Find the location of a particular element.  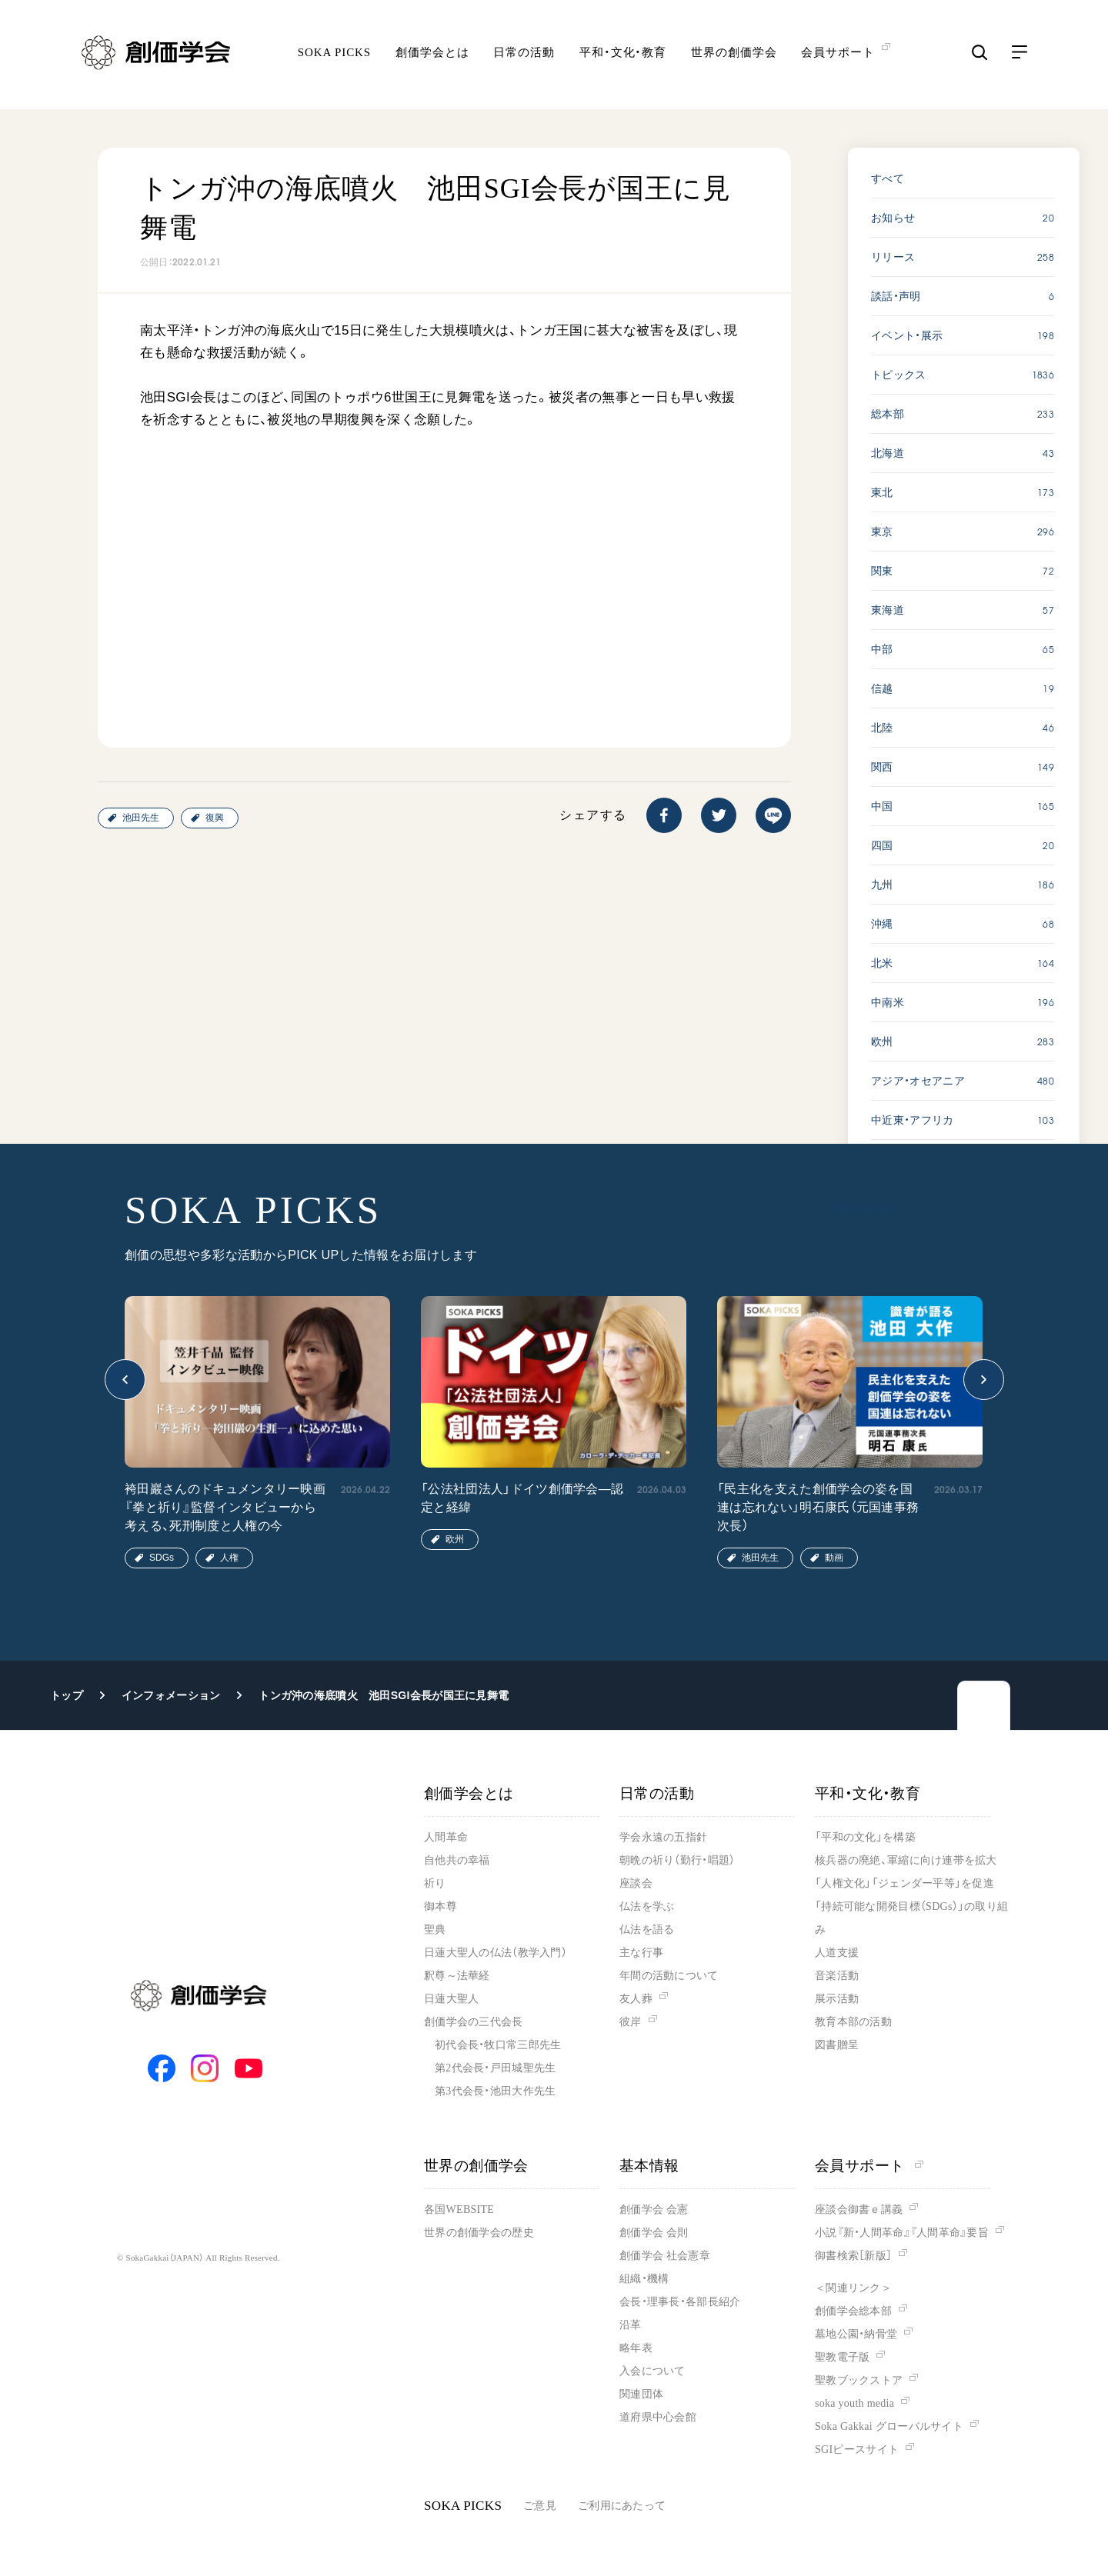

第3代会長・池田大作先生 is located at coordinates (495, 2091).